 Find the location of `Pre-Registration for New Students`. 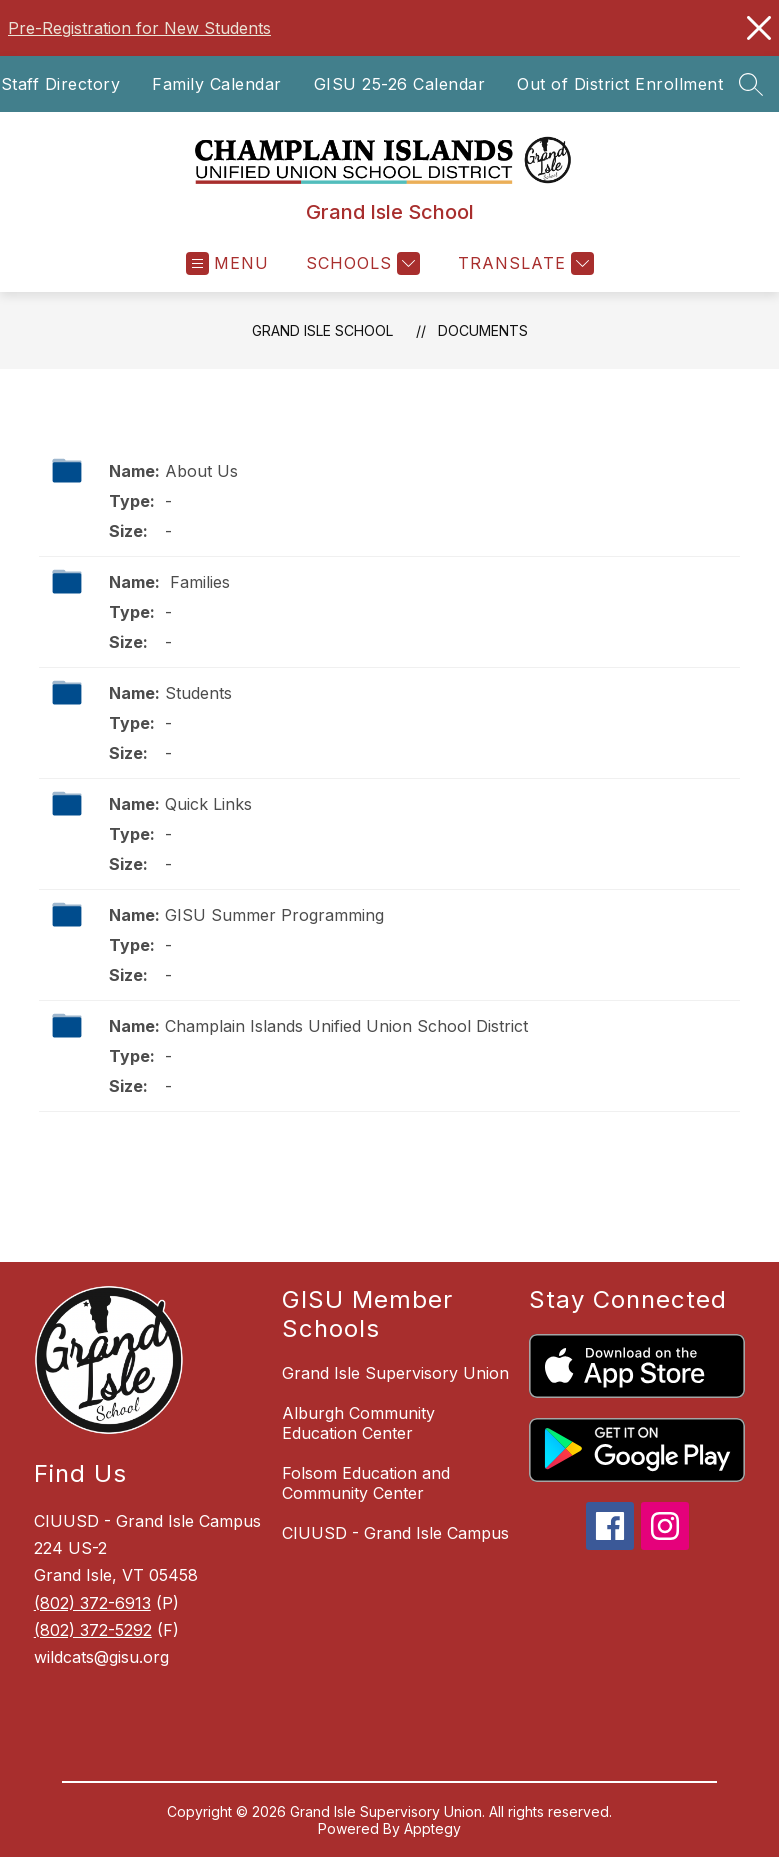

Pre-Registration for New Students is located at coordinates (139, 28).